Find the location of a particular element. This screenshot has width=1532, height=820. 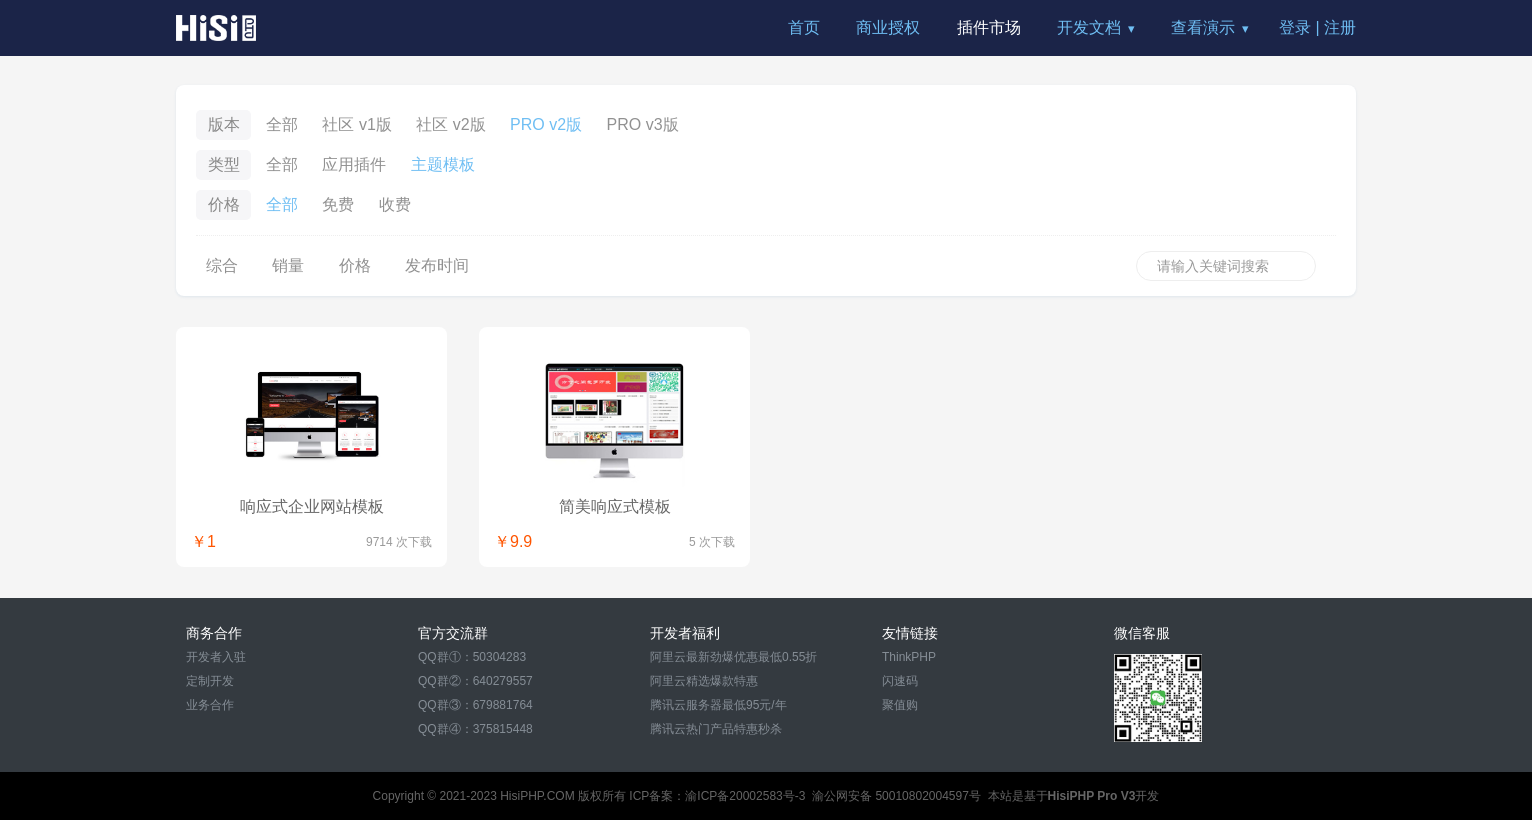

价格 is located at coordinates (355, 265).